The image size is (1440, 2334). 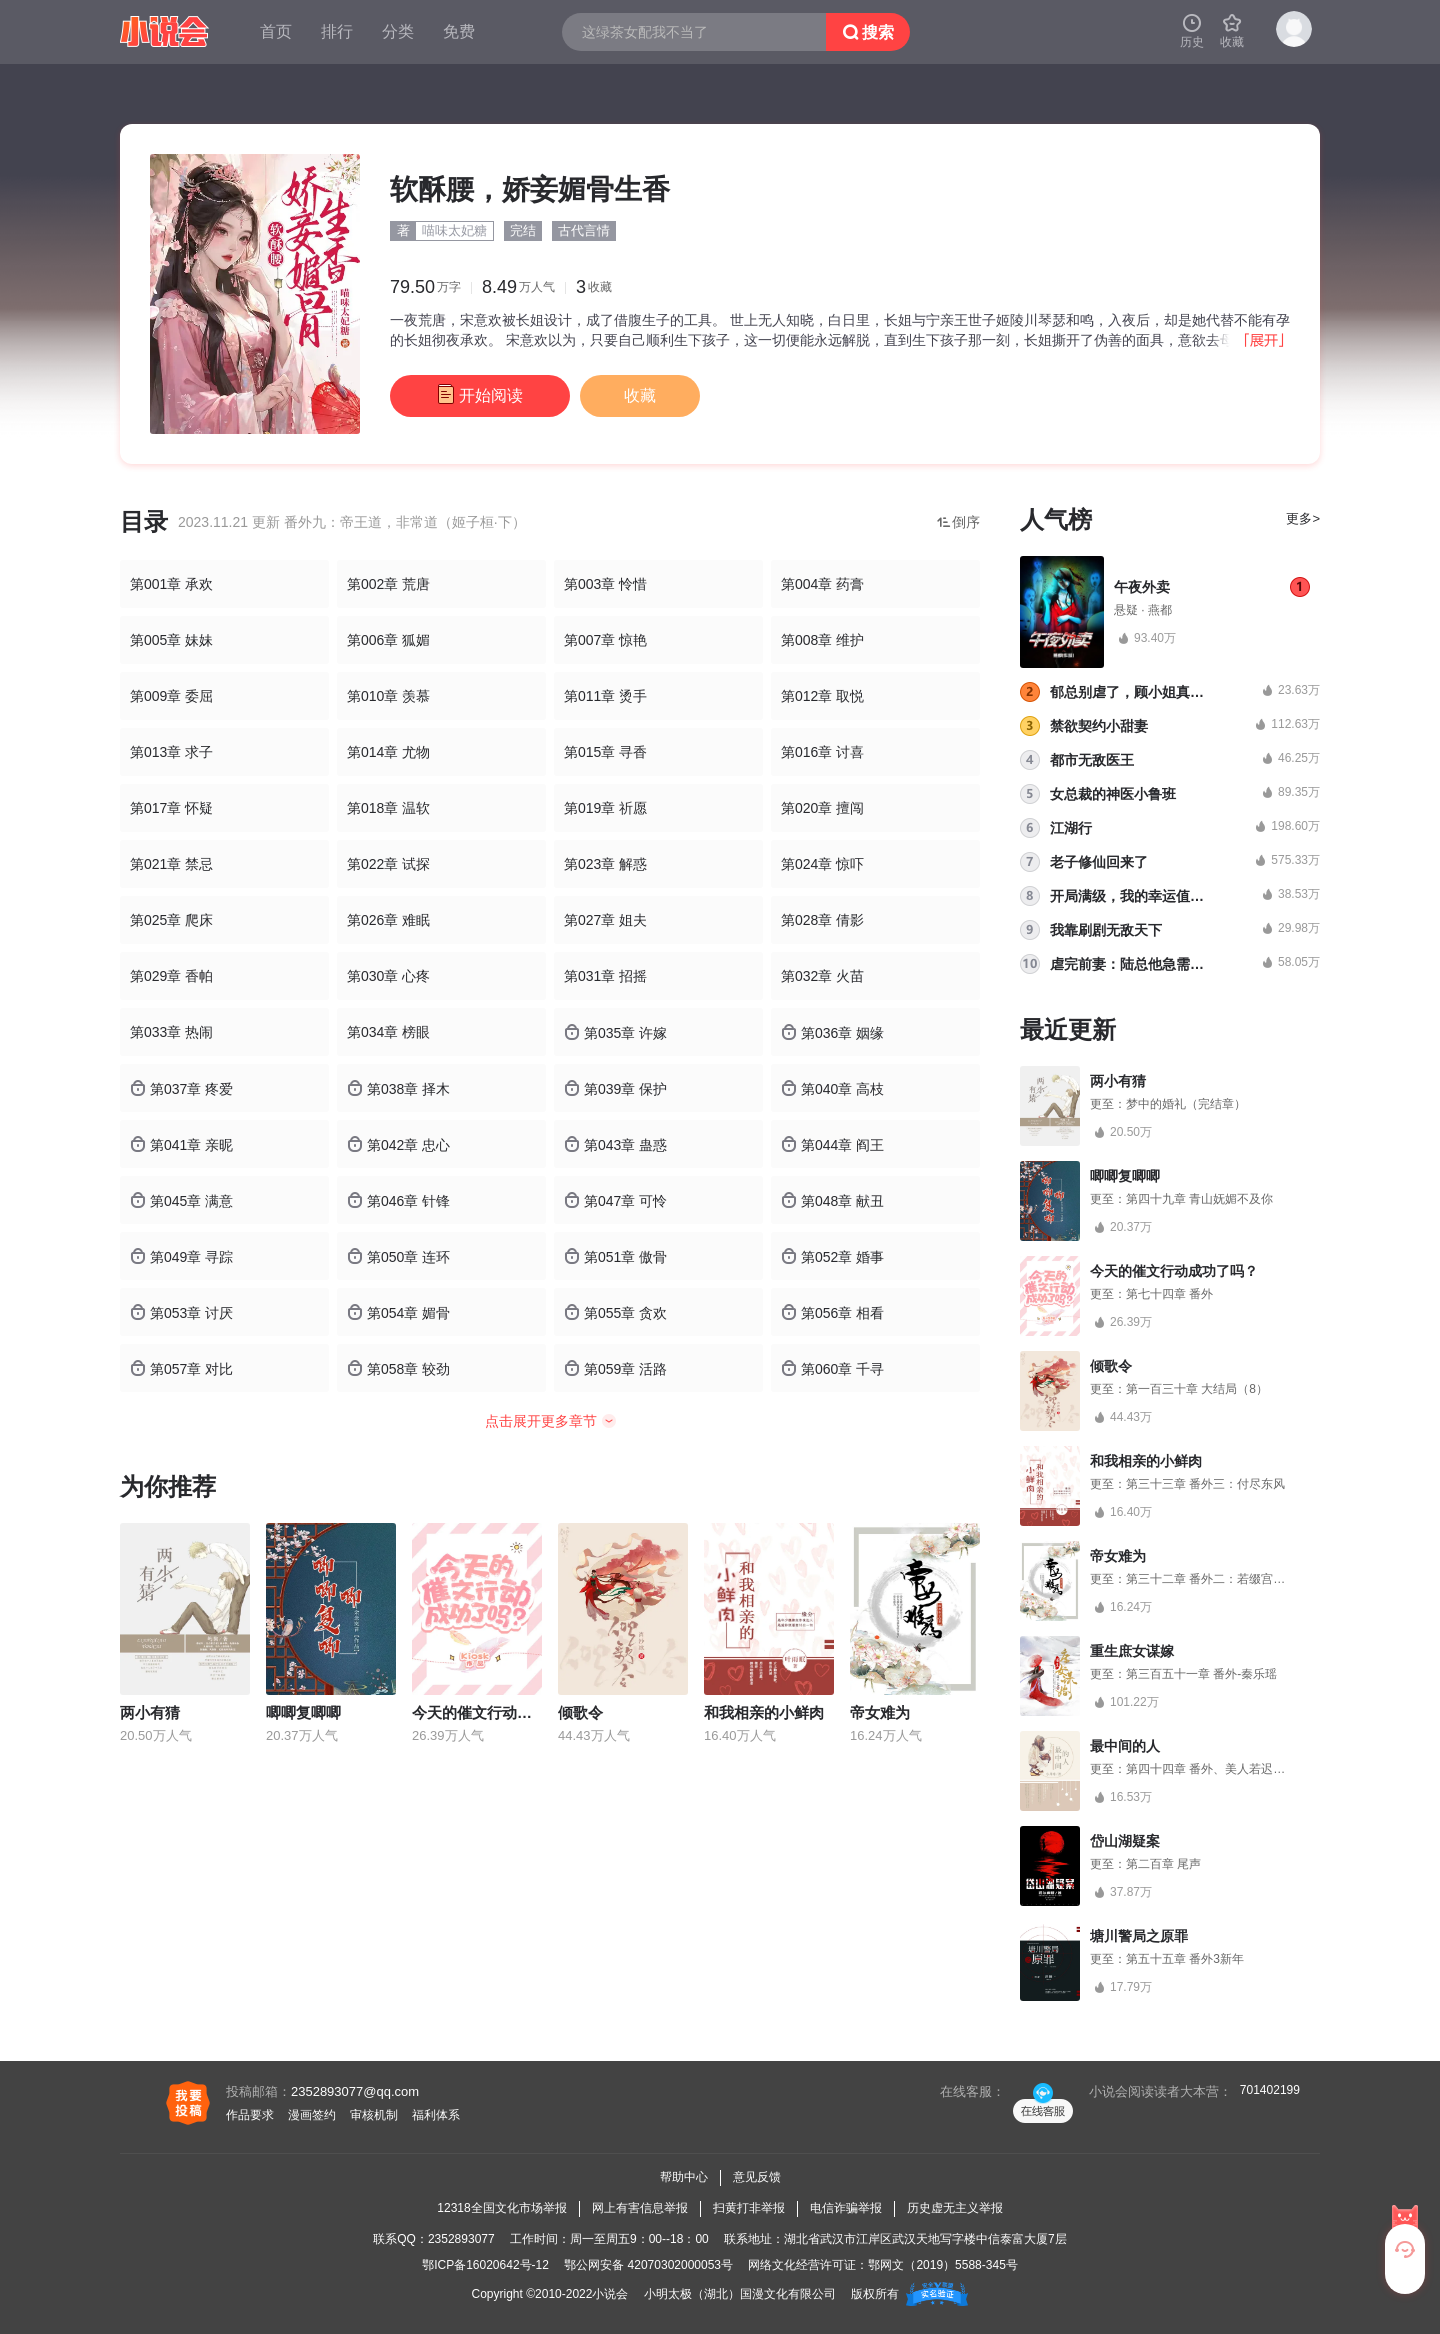 What do you see at coordinates (303, 1712) in the screenshot?
I see `唧唧复唧唧` at bounding box center [303, 1712].